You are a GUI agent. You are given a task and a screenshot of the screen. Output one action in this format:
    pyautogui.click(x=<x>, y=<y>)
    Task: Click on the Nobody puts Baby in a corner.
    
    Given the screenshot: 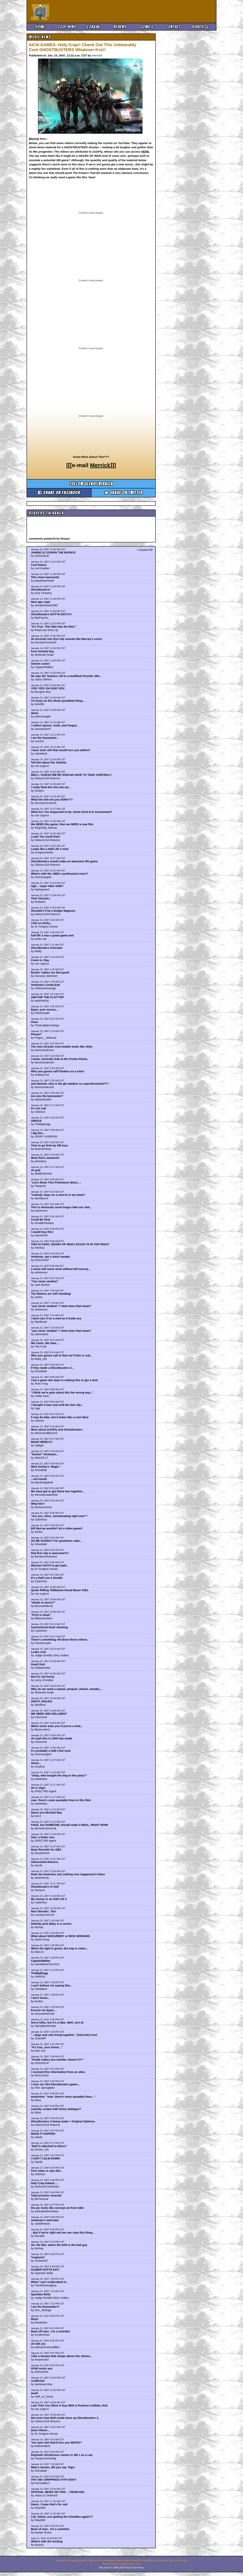 What is the action you would take?
    pyautogui.click(x=51, y=1923)
    